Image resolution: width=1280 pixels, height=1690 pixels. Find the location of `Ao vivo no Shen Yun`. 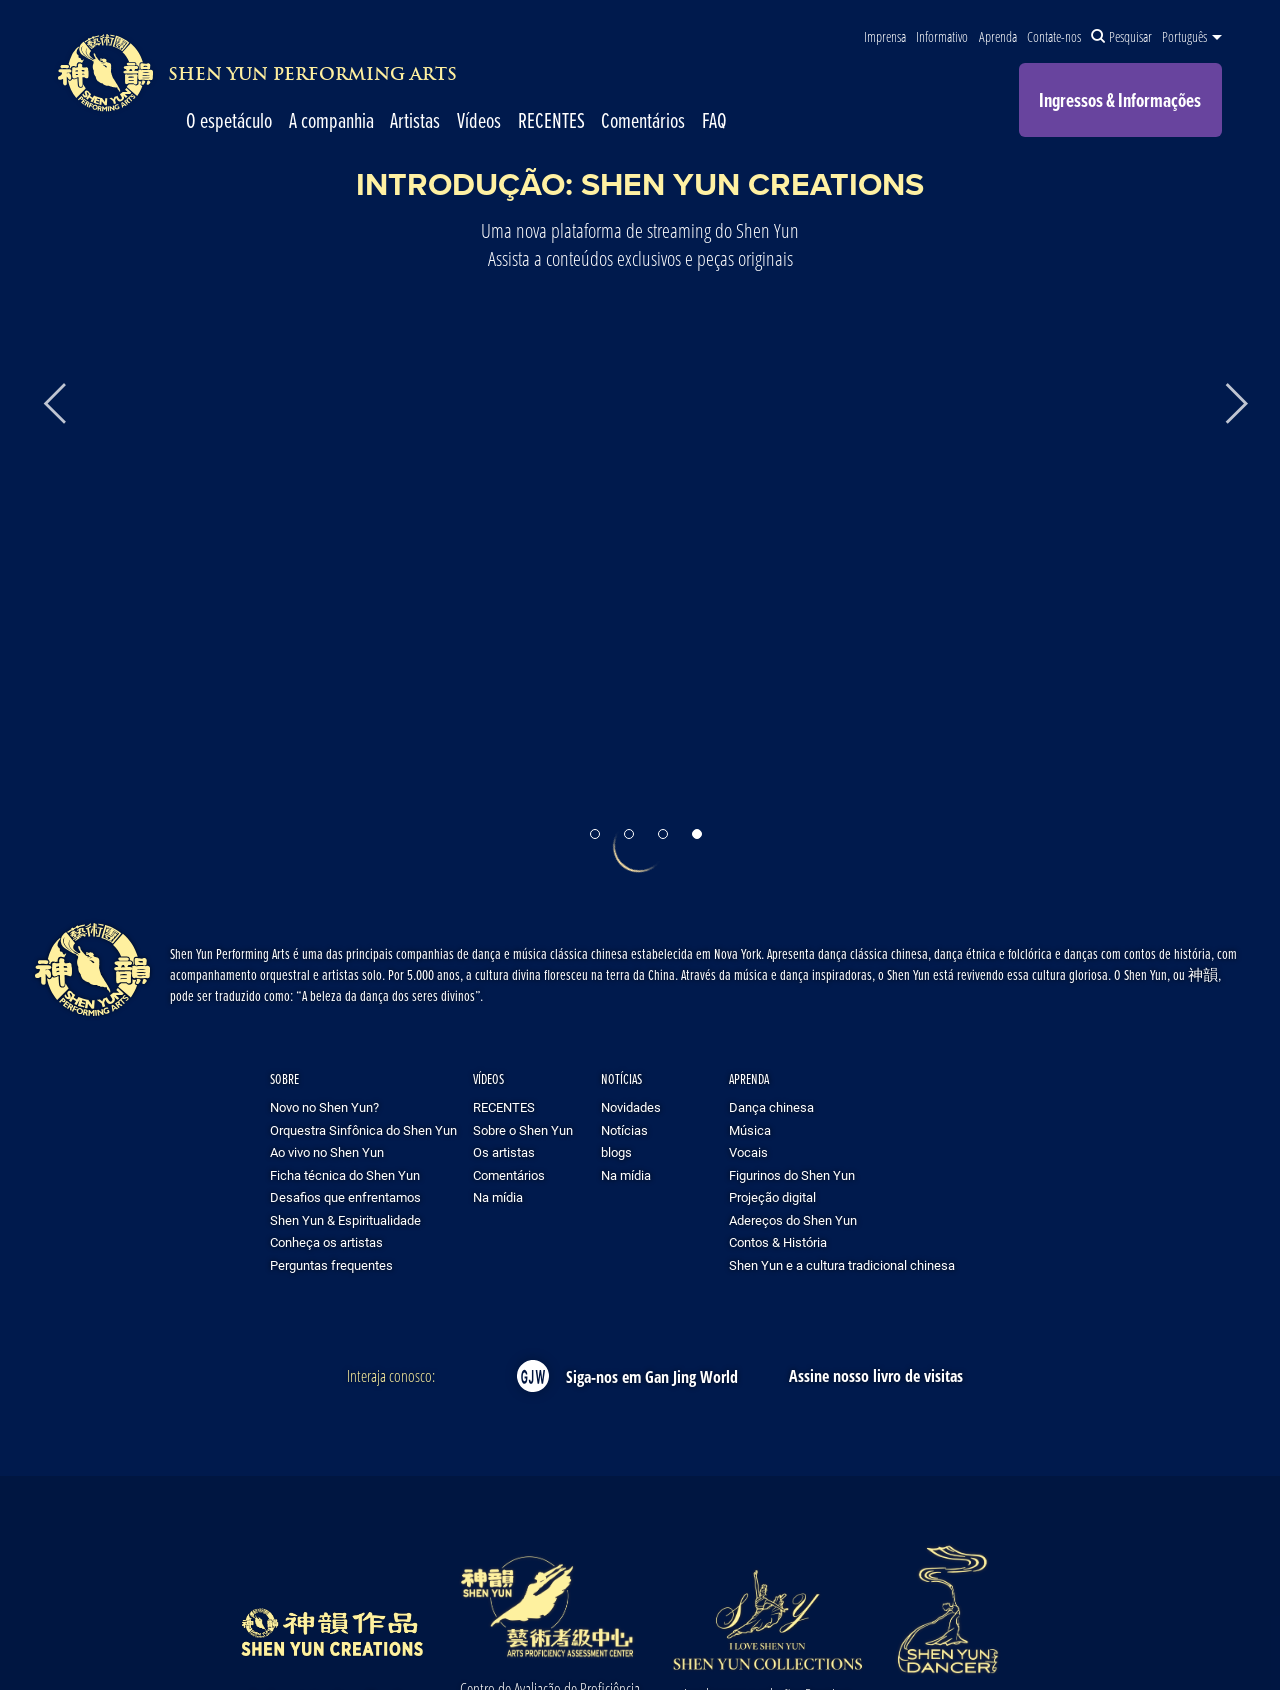

Ao vivo no Shen Yun is located at coordinates (327, 1152).